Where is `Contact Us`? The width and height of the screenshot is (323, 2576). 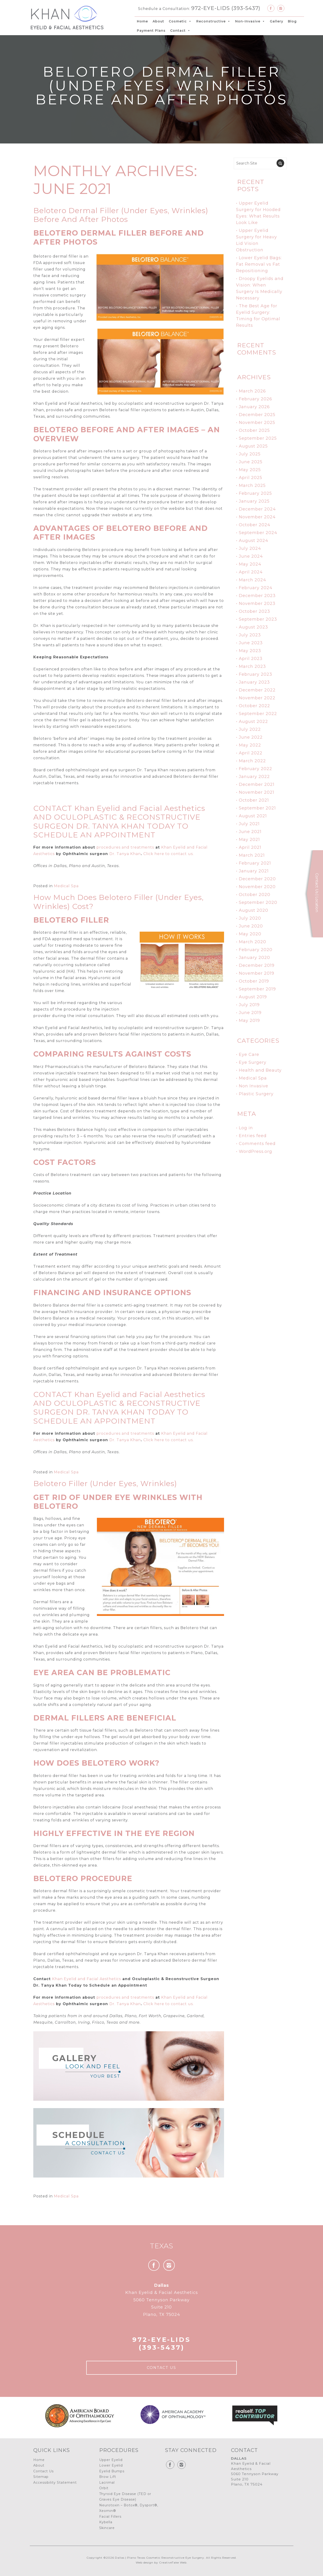
Contact Us is located at coordinates (161, 2367).